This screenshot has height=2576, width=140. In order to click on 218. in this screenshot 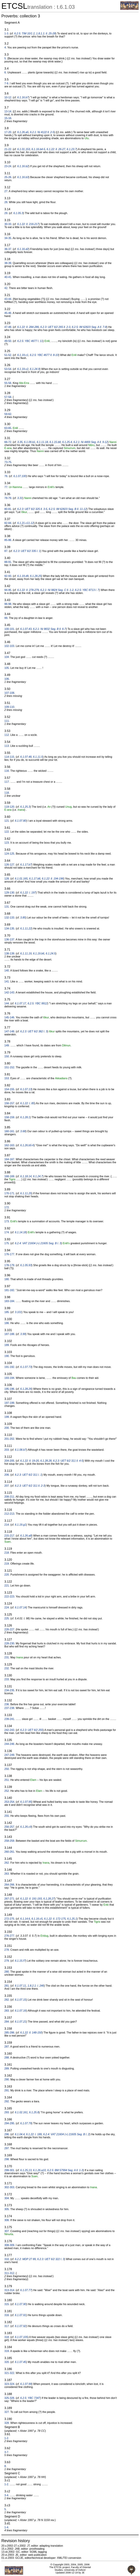, I will do `click(7, 1552)`.